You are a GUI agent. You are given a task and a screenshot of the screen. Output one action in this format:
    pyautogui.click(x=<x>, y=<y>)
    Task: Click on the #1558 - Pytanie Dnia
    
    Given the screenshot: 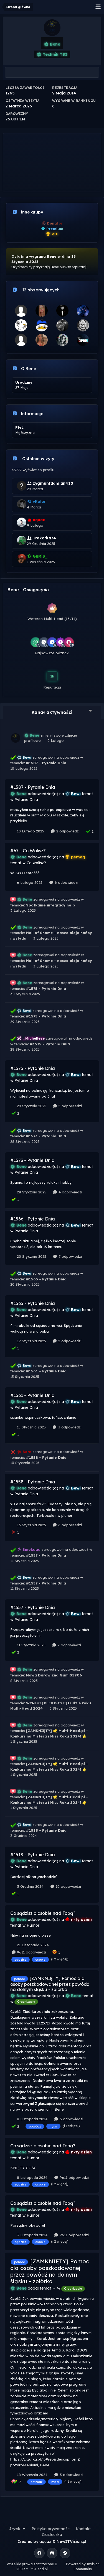 What is the action you would take?
    pyautogui.click(x=46, y=1457)
    